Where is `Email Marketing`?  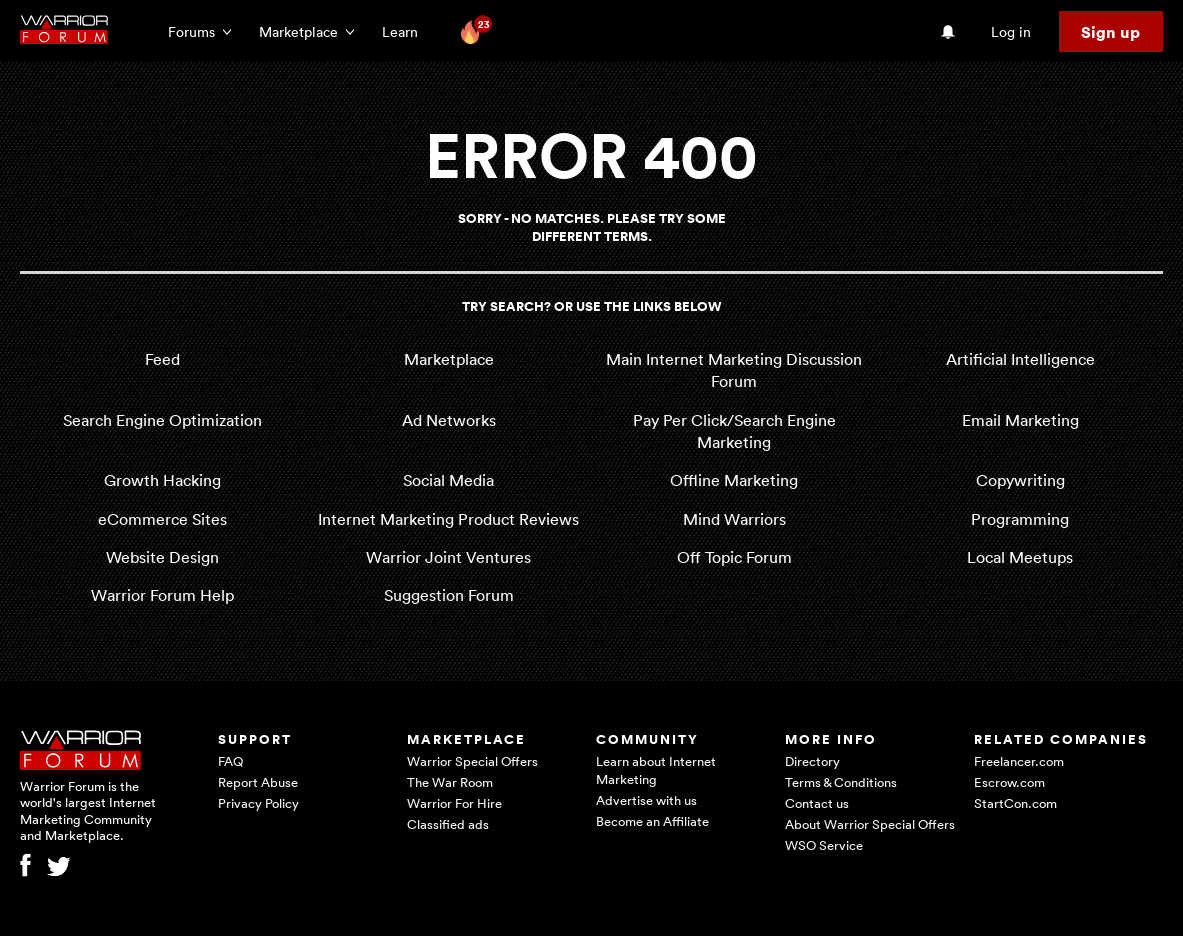
Email Marketing is located at coordinates (1020, 420).